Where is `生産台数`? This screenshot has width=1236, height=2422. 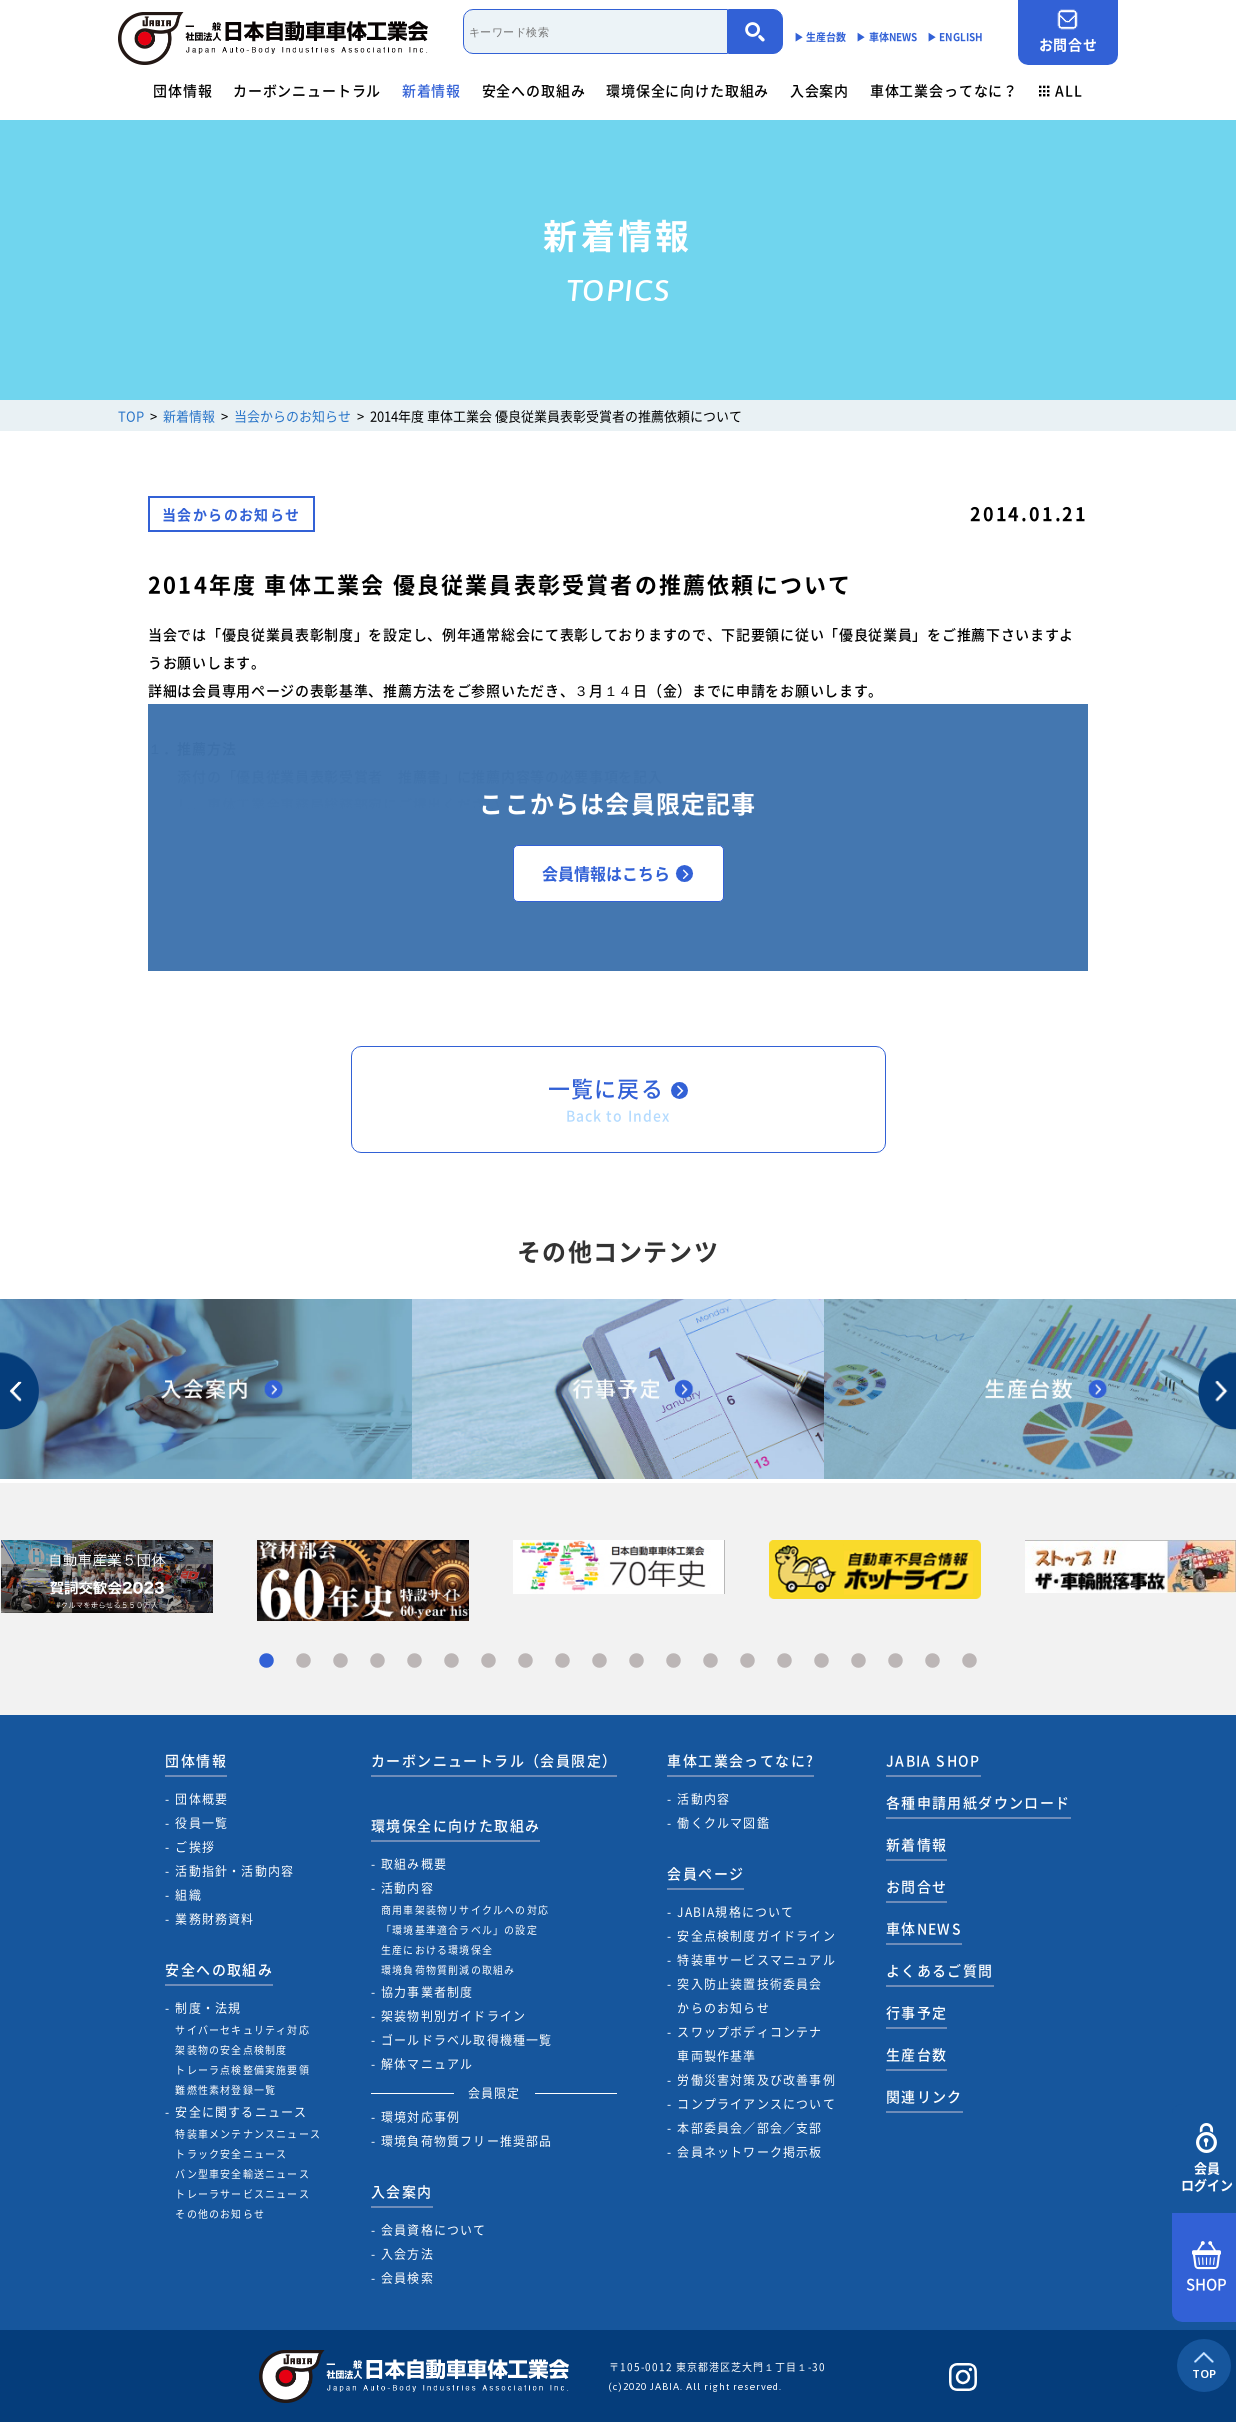
生産台数 is located at coordinates (917, 2054).